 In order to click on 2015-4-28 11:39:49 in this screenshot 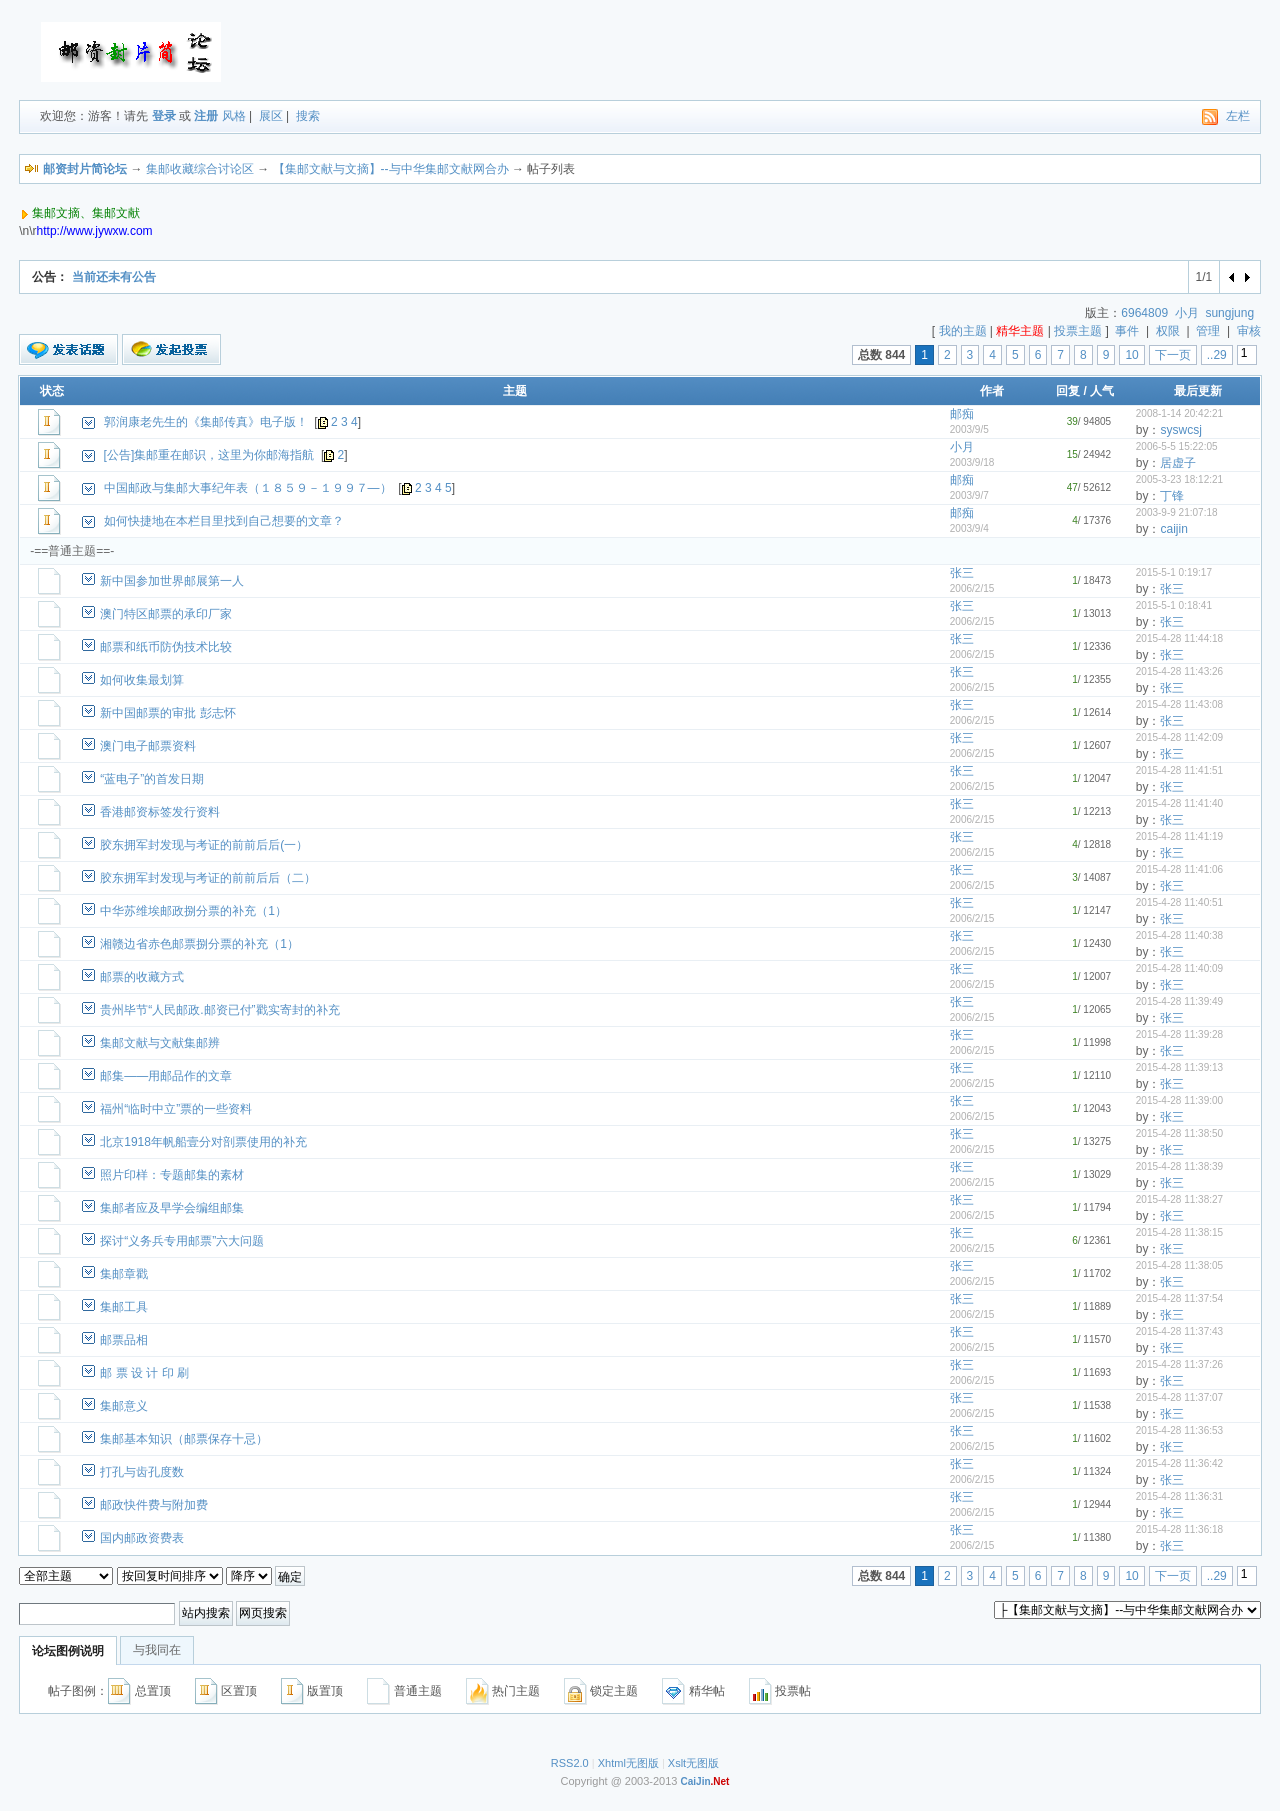, I will do `click(1179, 1001)`.